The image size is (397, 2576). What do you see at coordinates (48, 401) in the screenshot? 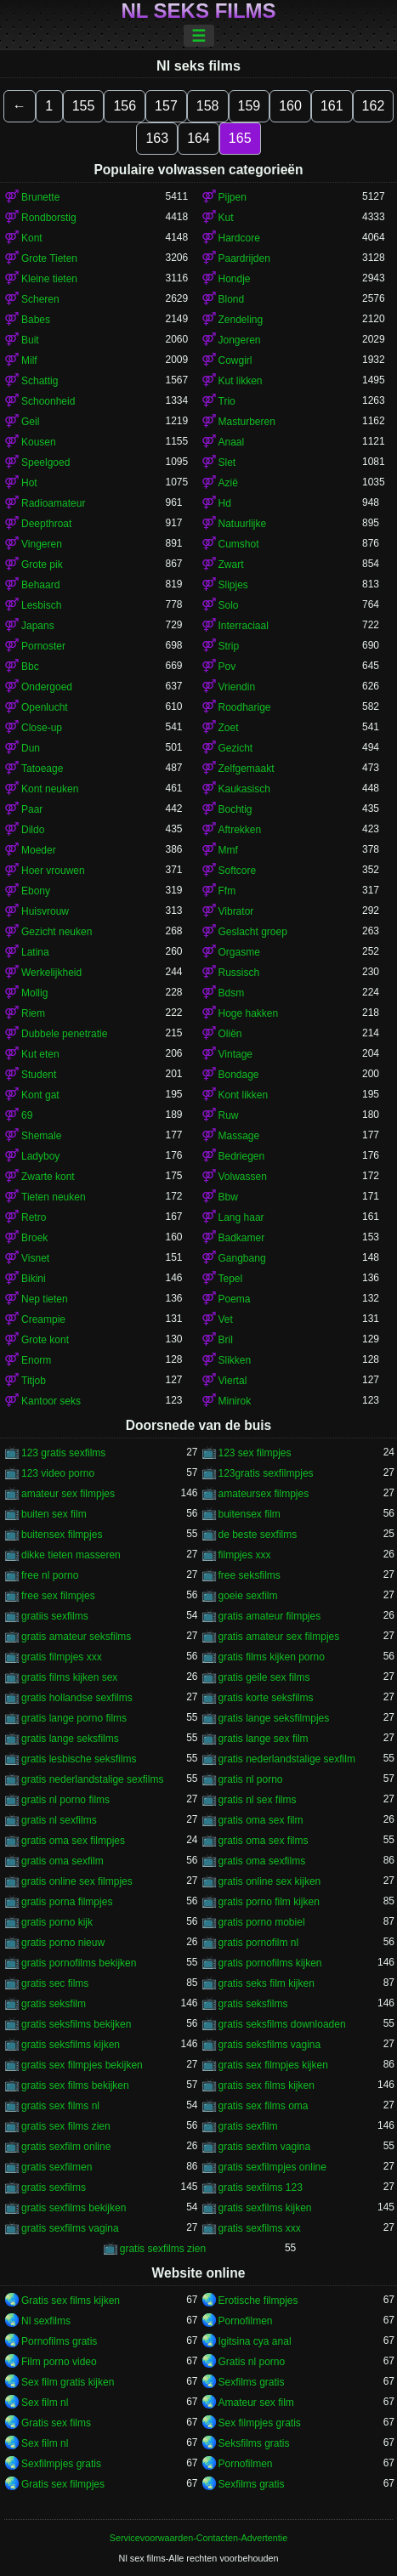
I see `Schoonheid` at bounding box center [48, 401].